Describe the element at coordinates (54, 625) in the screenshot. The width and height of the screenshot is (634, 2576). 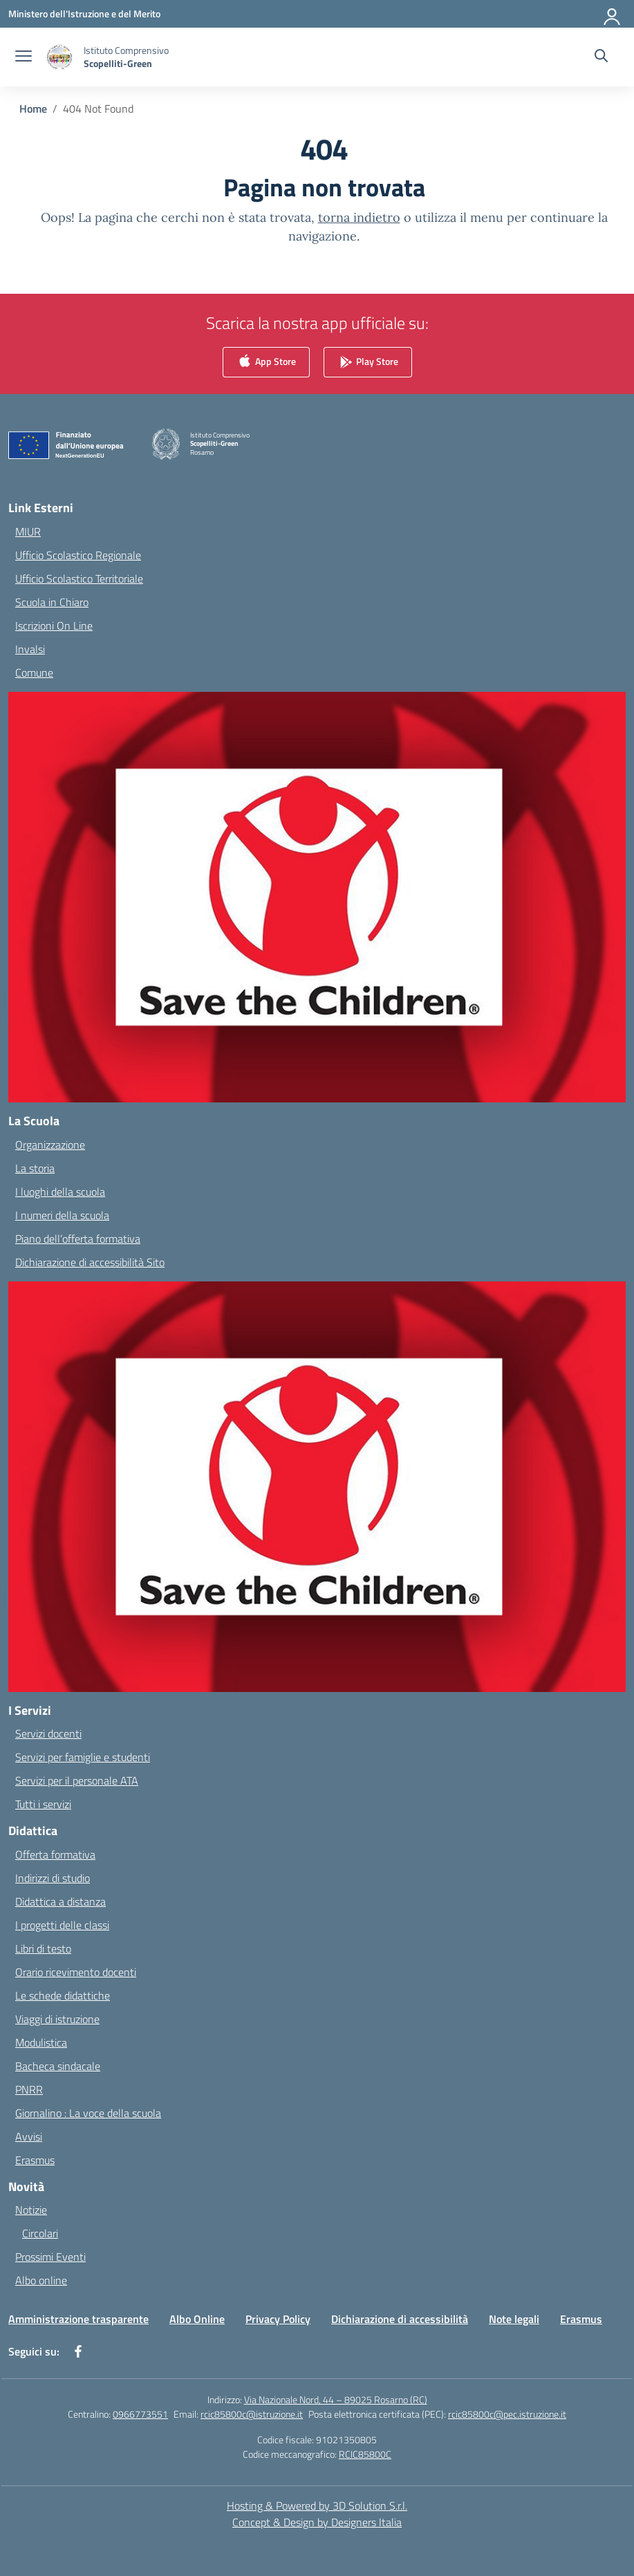
I see `Iscrizioni On Line` at that location.